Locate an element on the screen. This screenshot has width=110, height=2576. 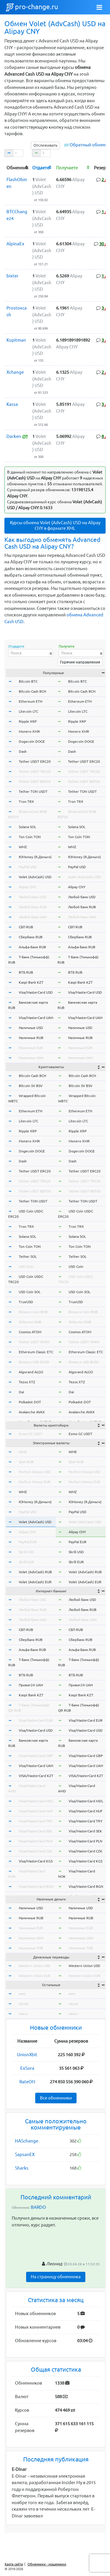
Sharks is located at coordinates (21, 2167).